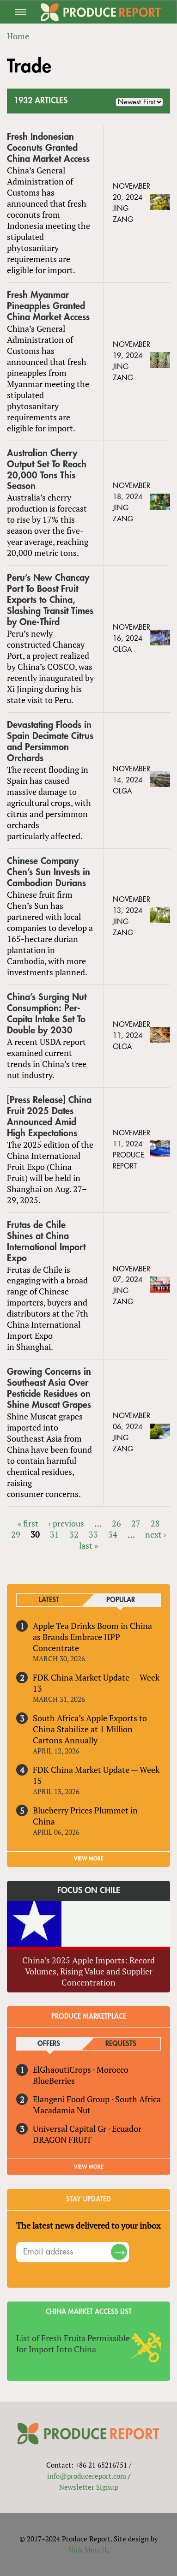 The width and height of the screenshot is (177, 2576). I want to click on Australian Cherry Output Set To Reach 20,000 Tons This Season, so click(46, 469).